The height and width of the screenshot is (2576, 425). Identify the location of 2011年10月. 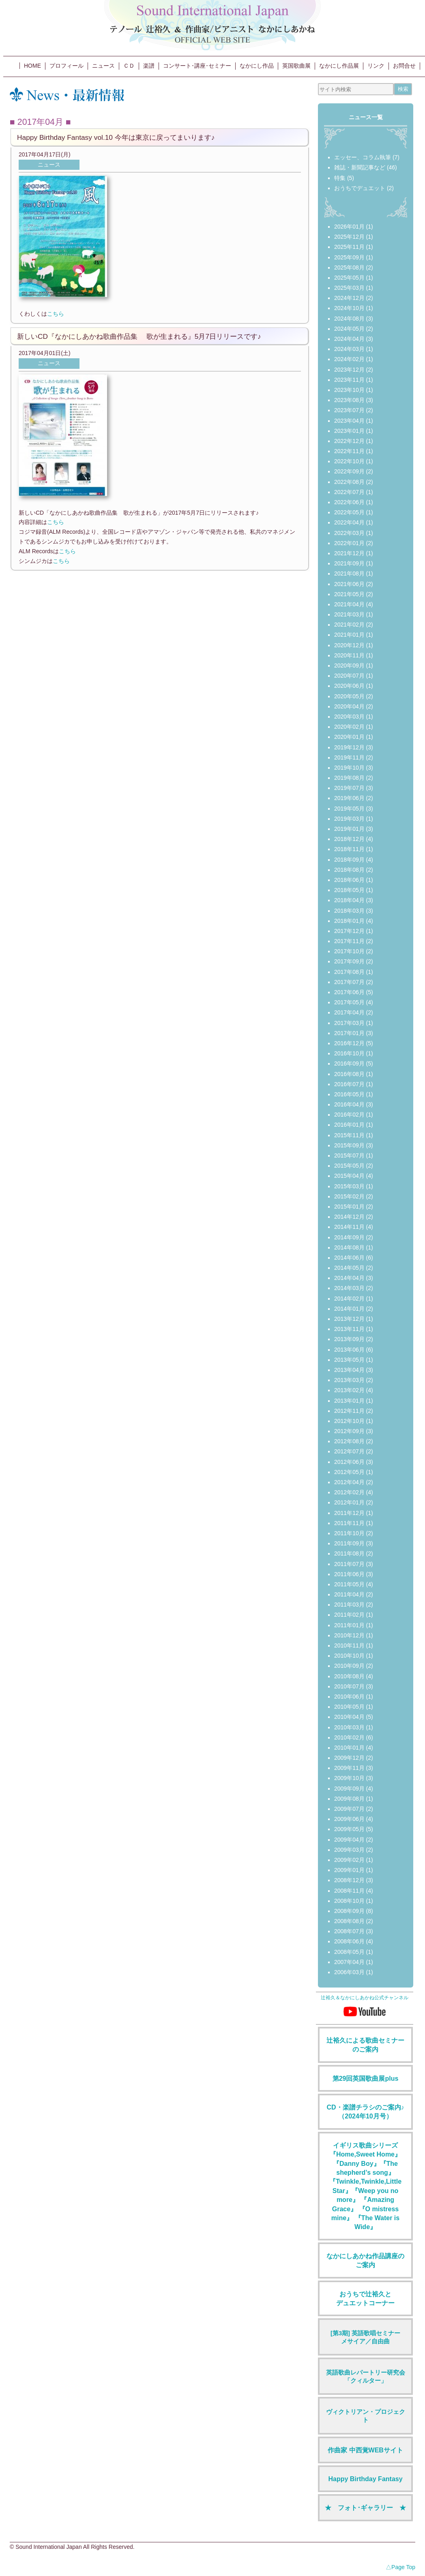
(349, 1533).